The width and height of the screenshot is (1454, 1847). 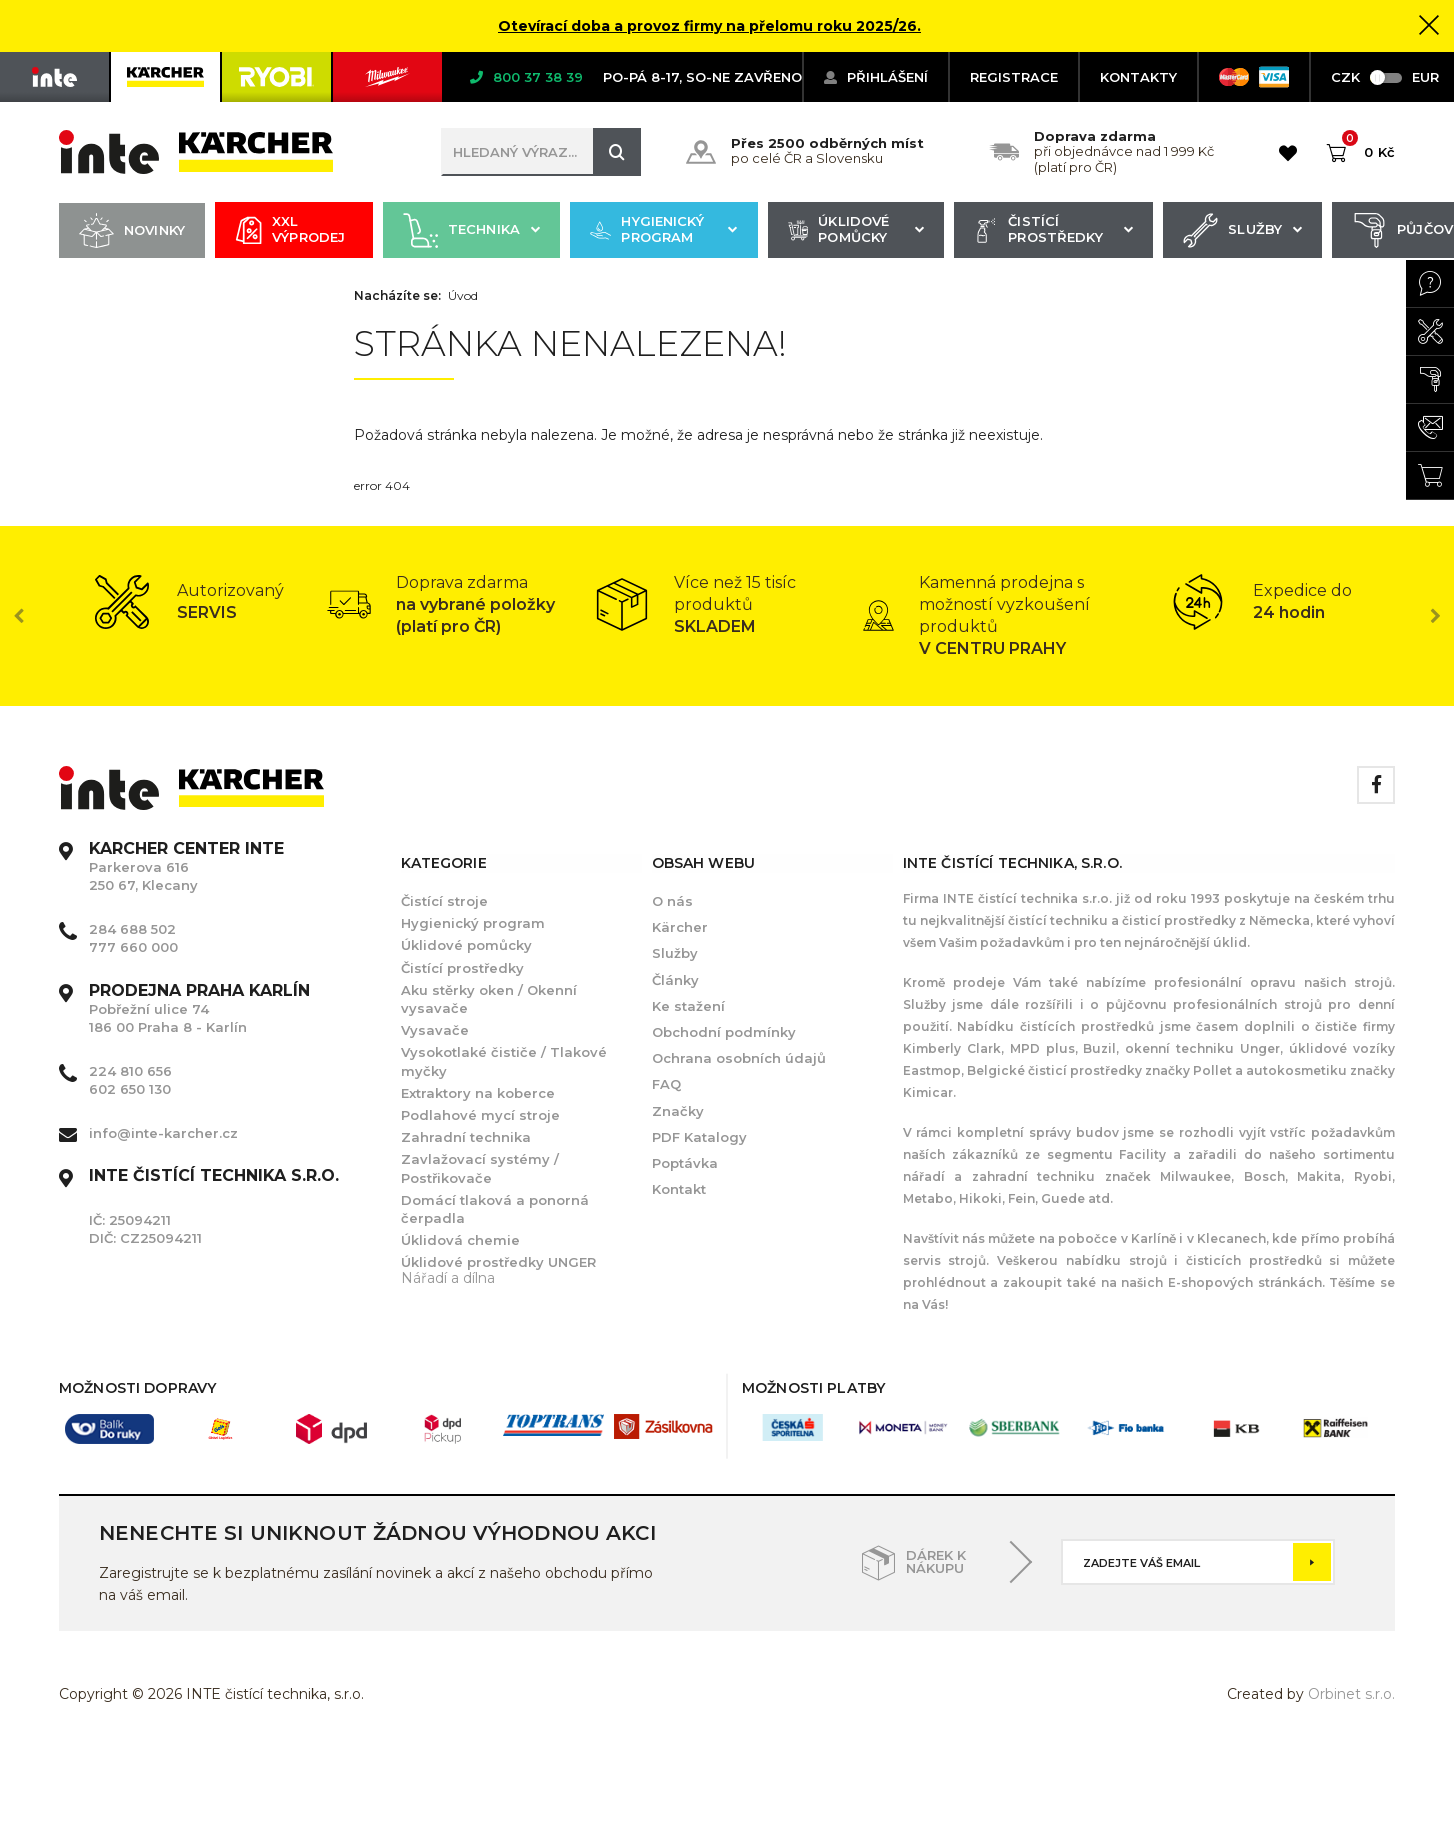 What do you see at coordinates (1053, 230) in the screenshot?
I see `Čistící prostředky` at bounding box center [1053, 230].